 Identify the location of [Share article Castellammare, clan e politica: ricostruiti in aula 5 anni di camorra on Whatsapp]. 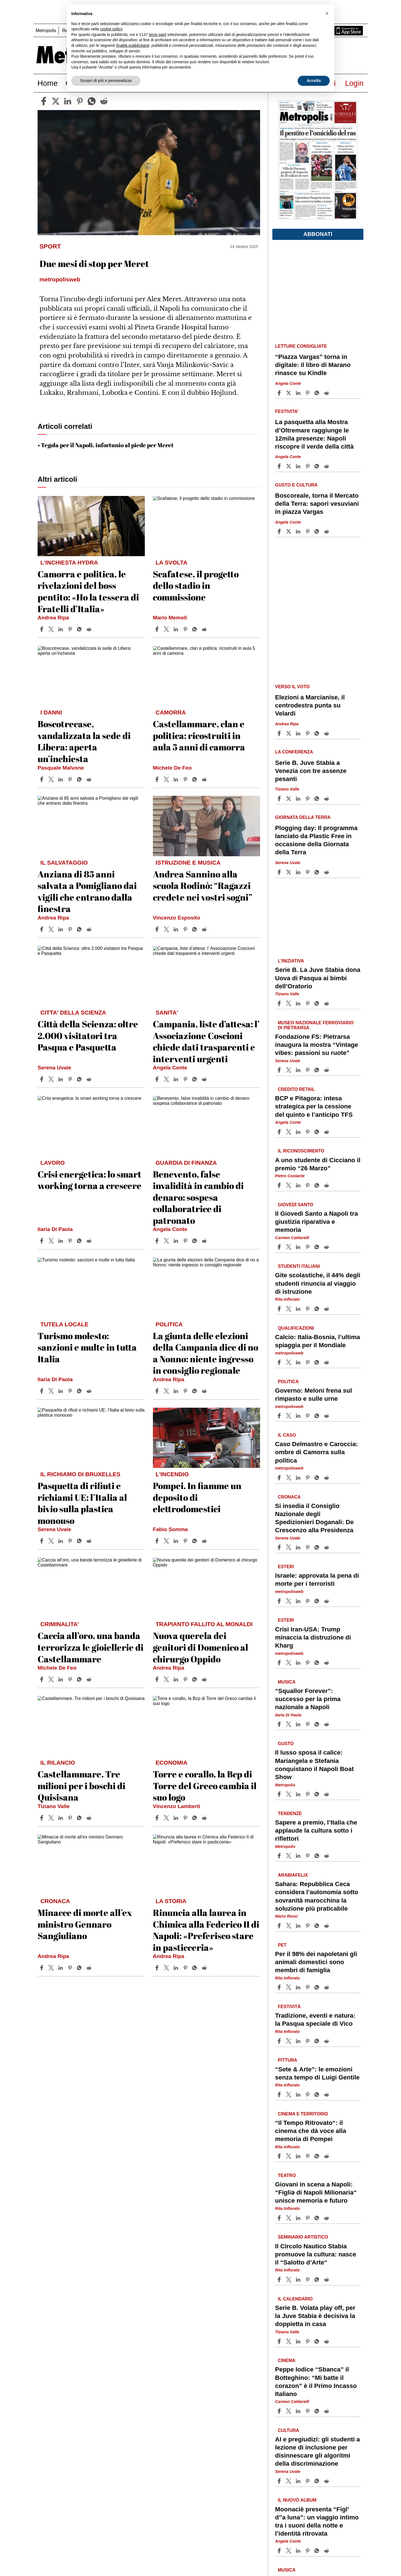
(195, 779).